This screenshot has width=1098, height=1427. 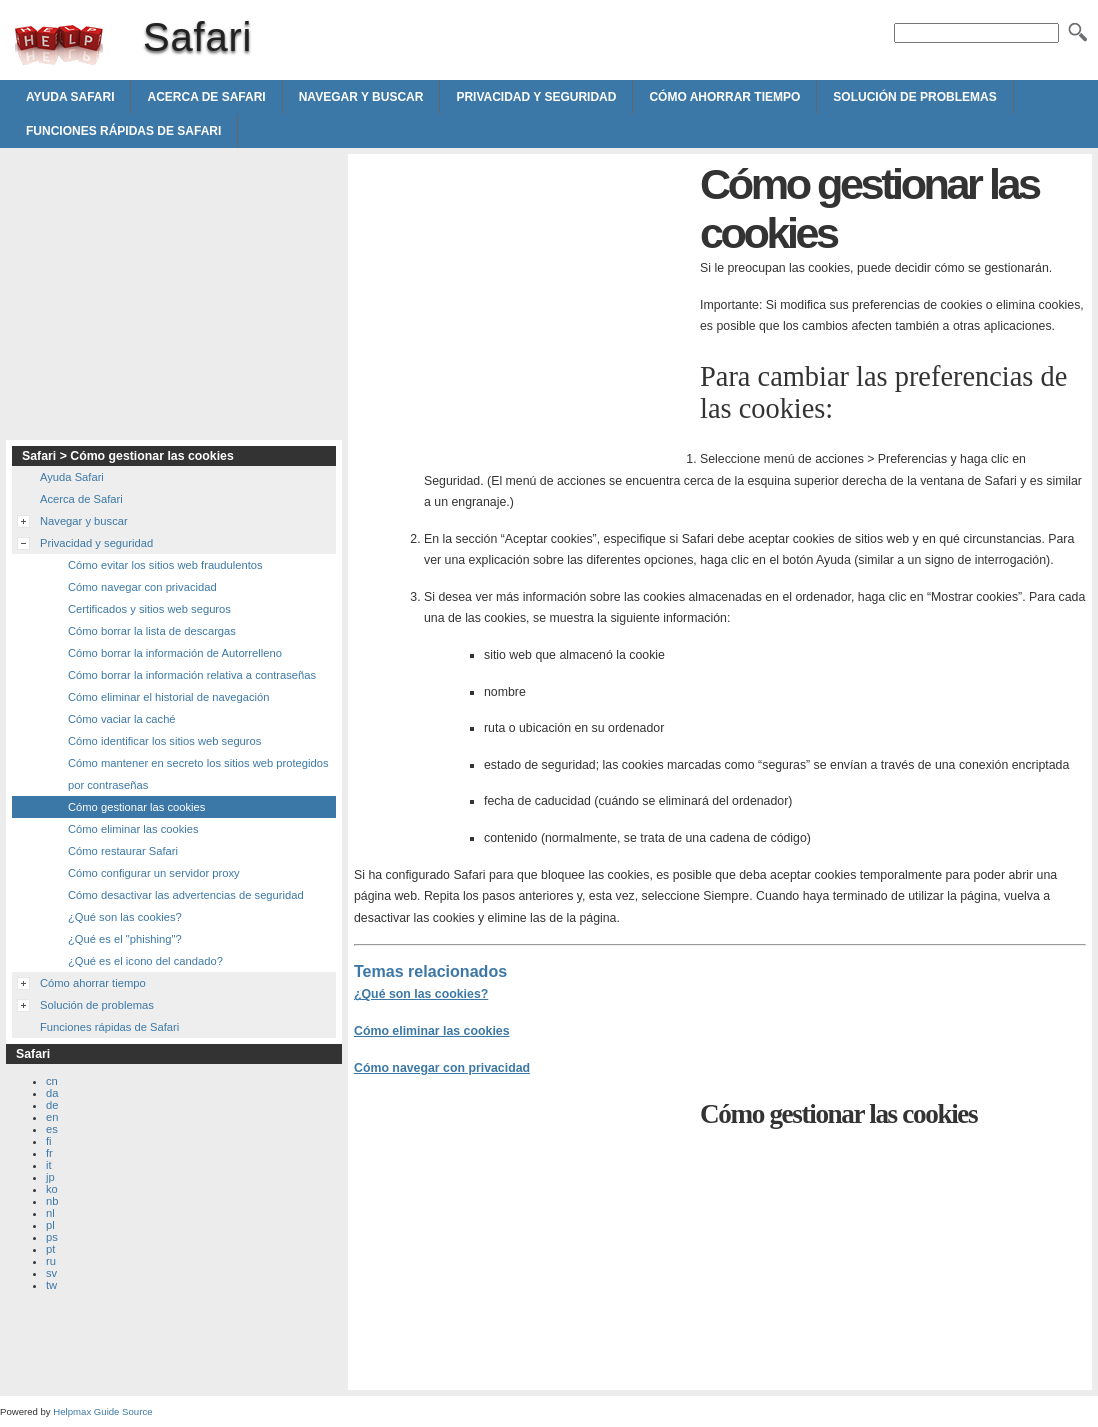 What do you see at coordinates (914, 97) in the screenshot?
I see `Solución de problemas` at bounding box center [914, 97].